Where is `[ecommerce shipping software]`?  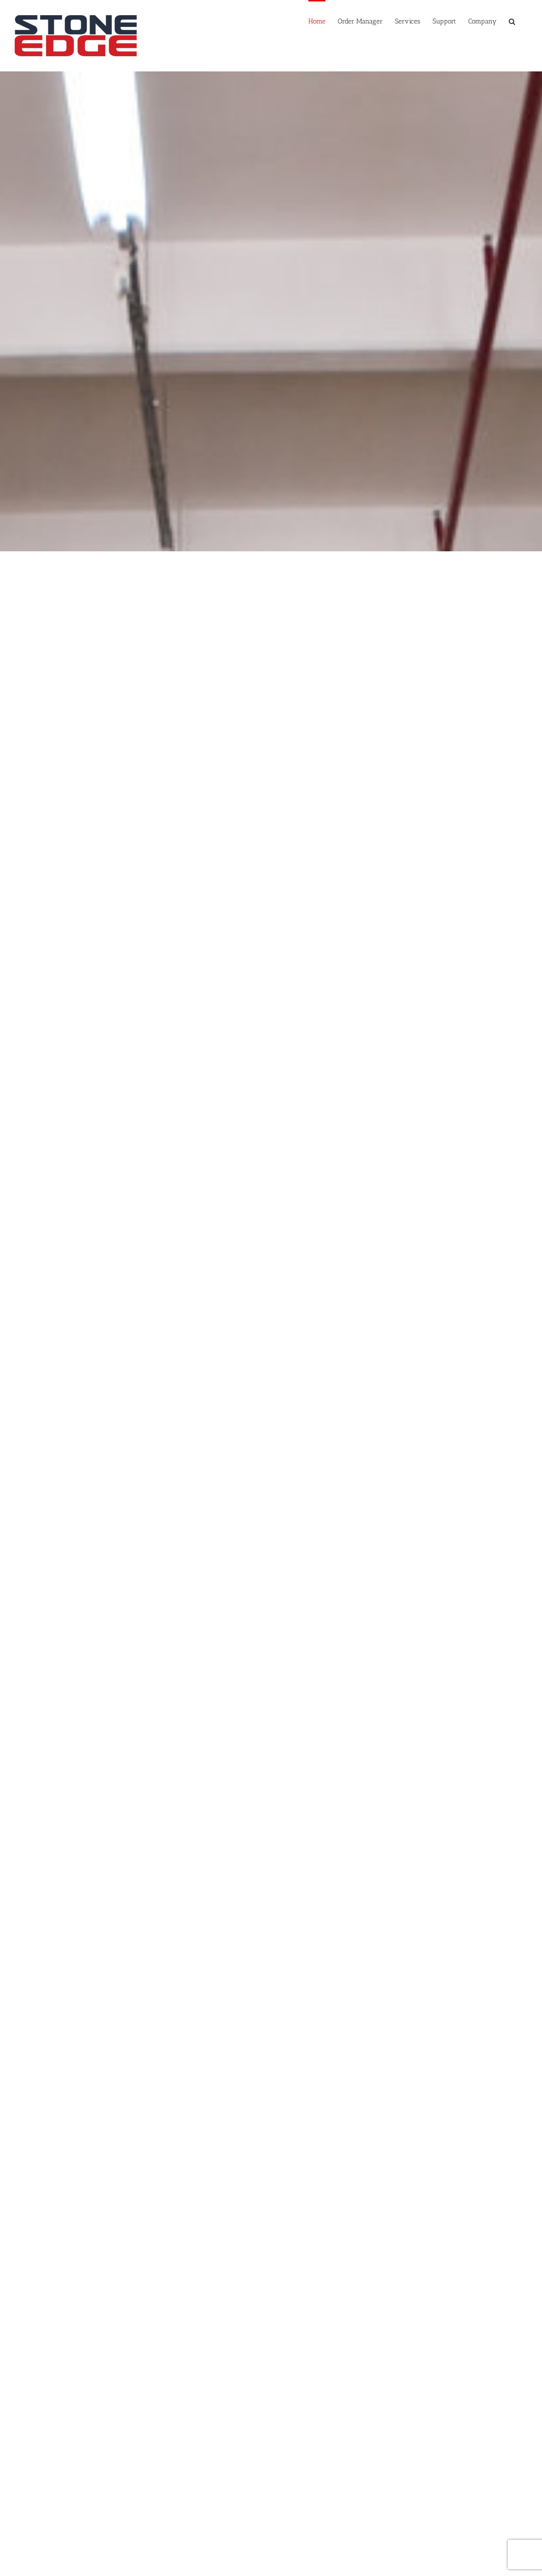 [ecommerce shipping software] is located at coordinates (449, 674).